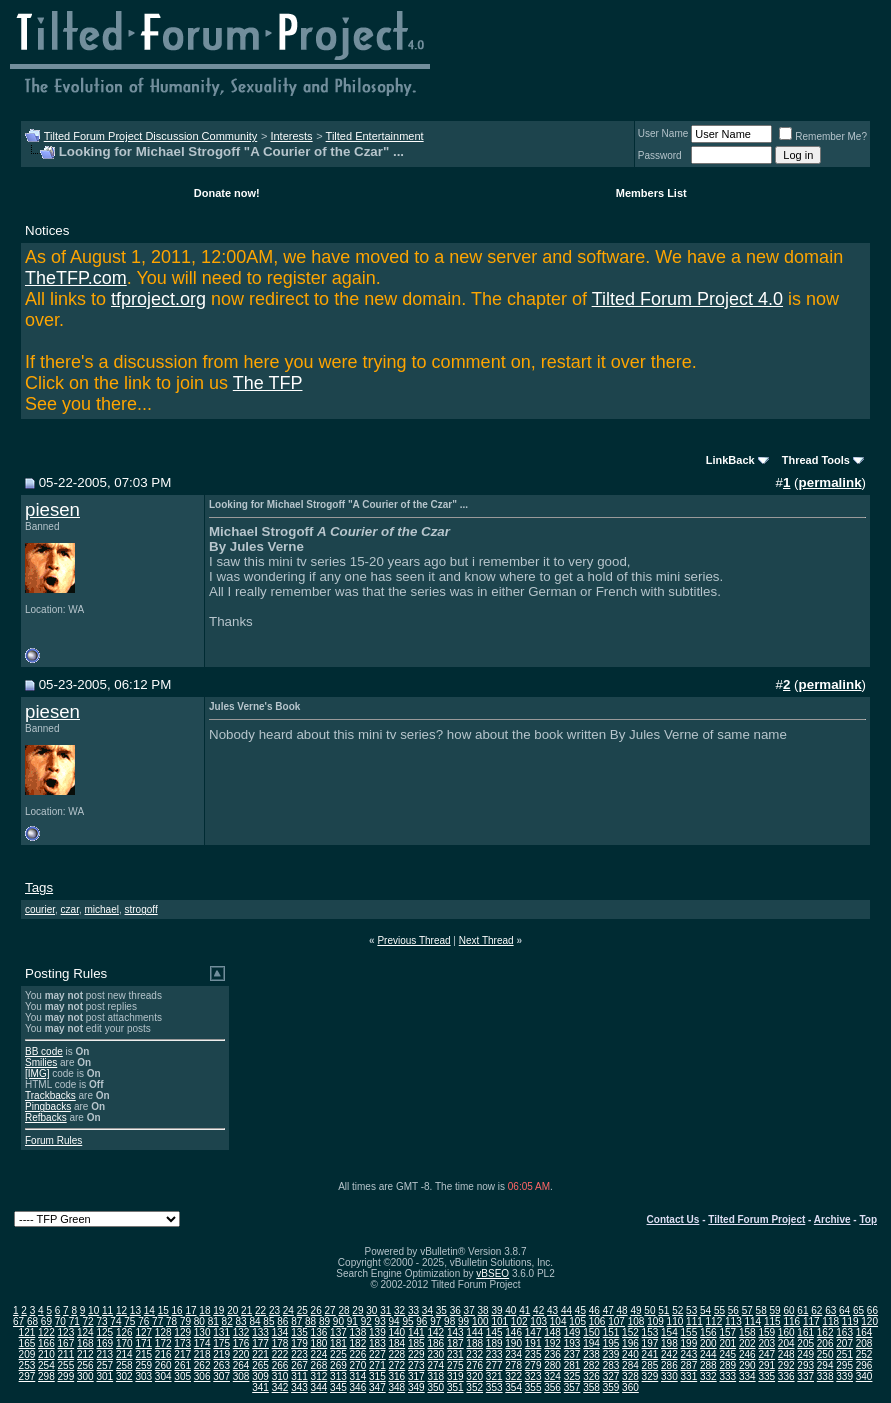 The width and height of the screenshot is (891, 1403). What do you see at coordinates (572, 1376) in the screenshot?
I see `325` at bounding box center [572, 1376].